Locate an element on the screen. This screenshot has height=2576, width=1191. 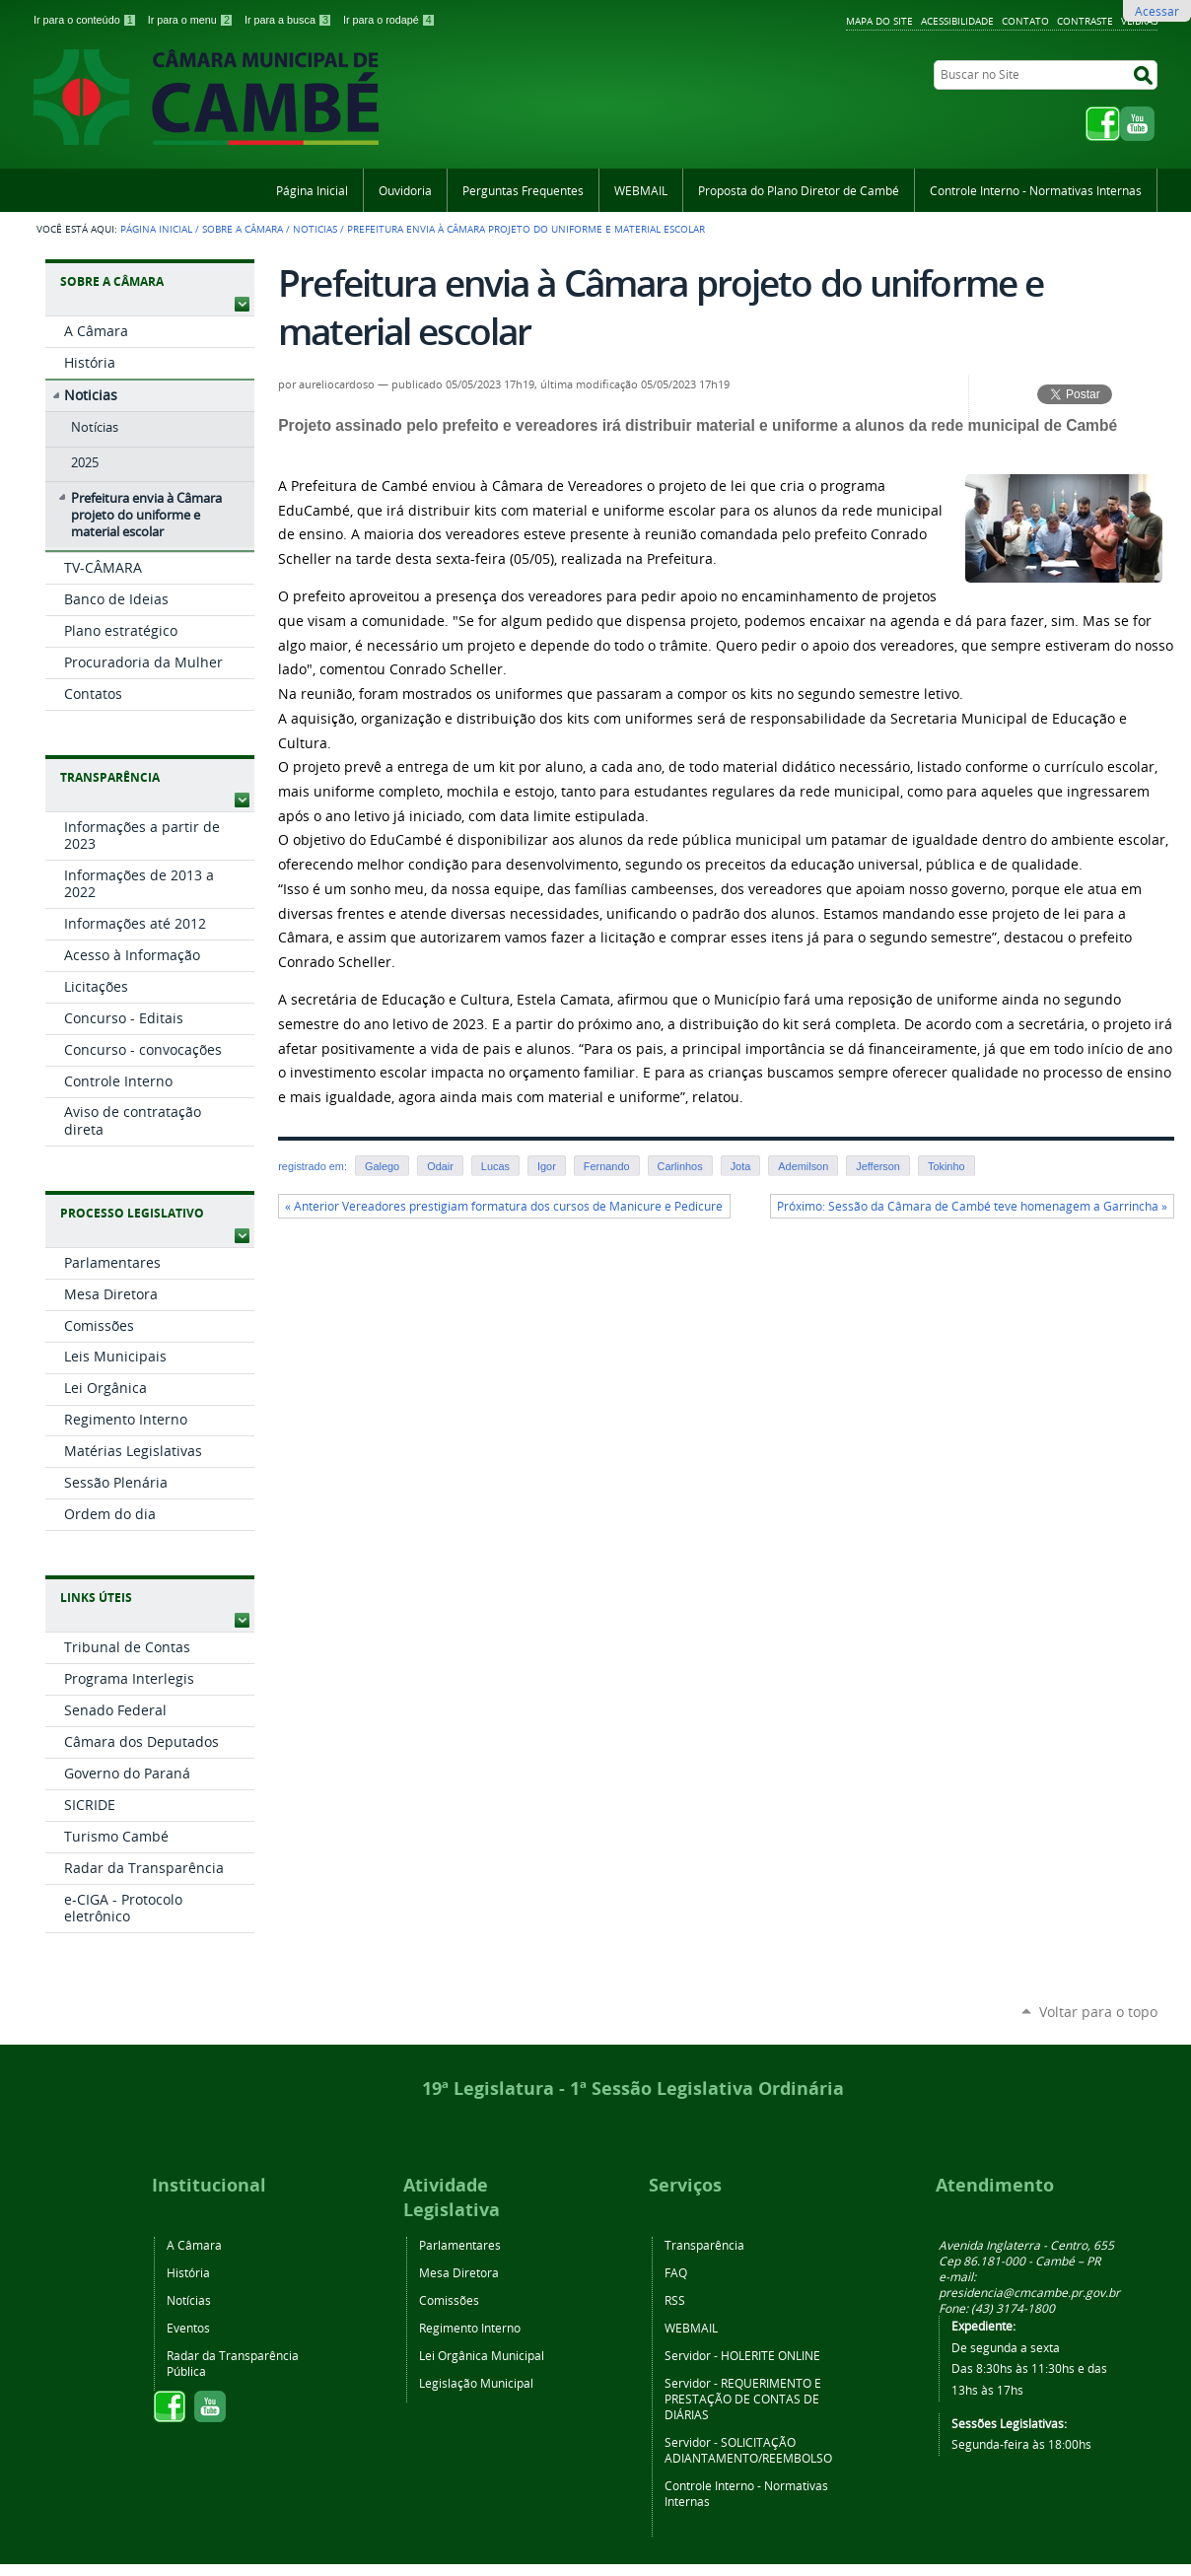
A Câmara is located at coordinates (194, 2245).